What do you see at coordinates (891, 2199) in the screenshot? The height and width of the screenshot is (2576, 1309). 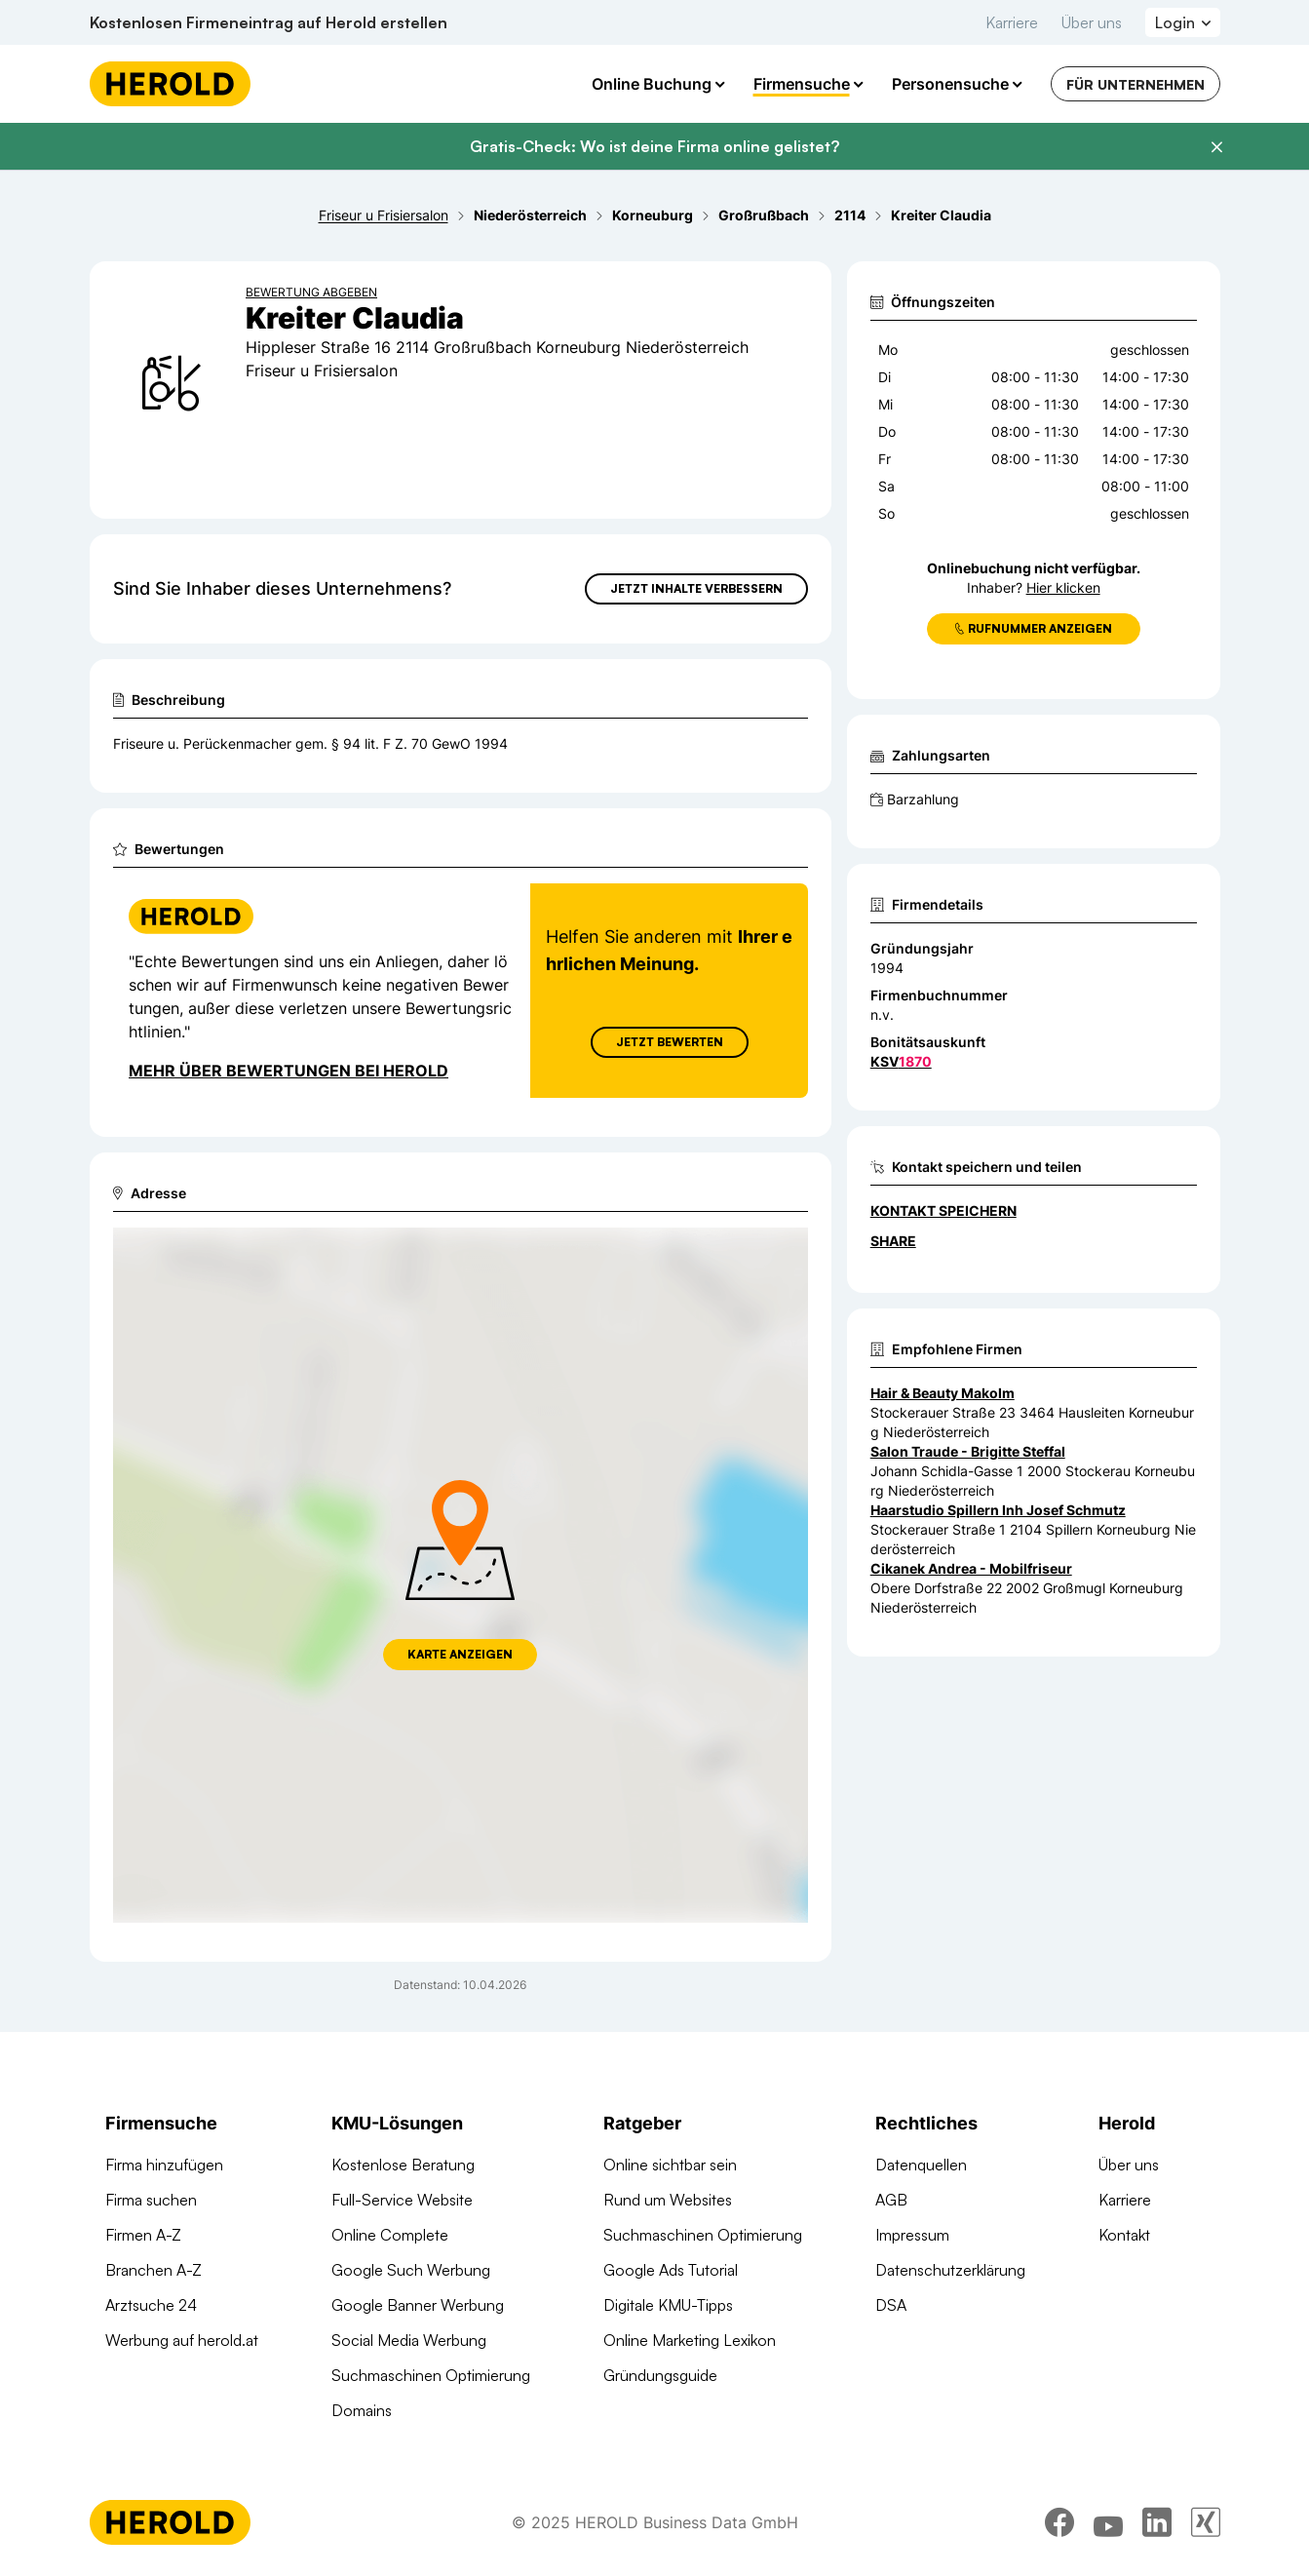 I see `AGB` at bounding box center [891, 2199].